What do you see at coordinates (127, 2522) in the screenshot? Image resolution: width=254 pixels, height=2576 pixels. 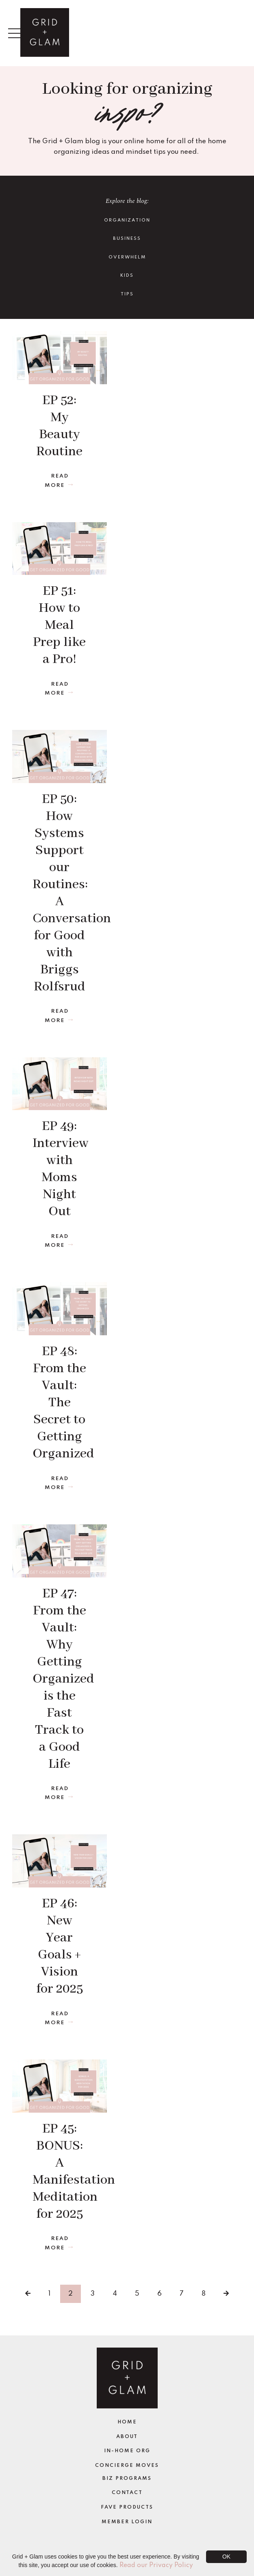 I see `Member Login` at bounding box center [127, 2522].